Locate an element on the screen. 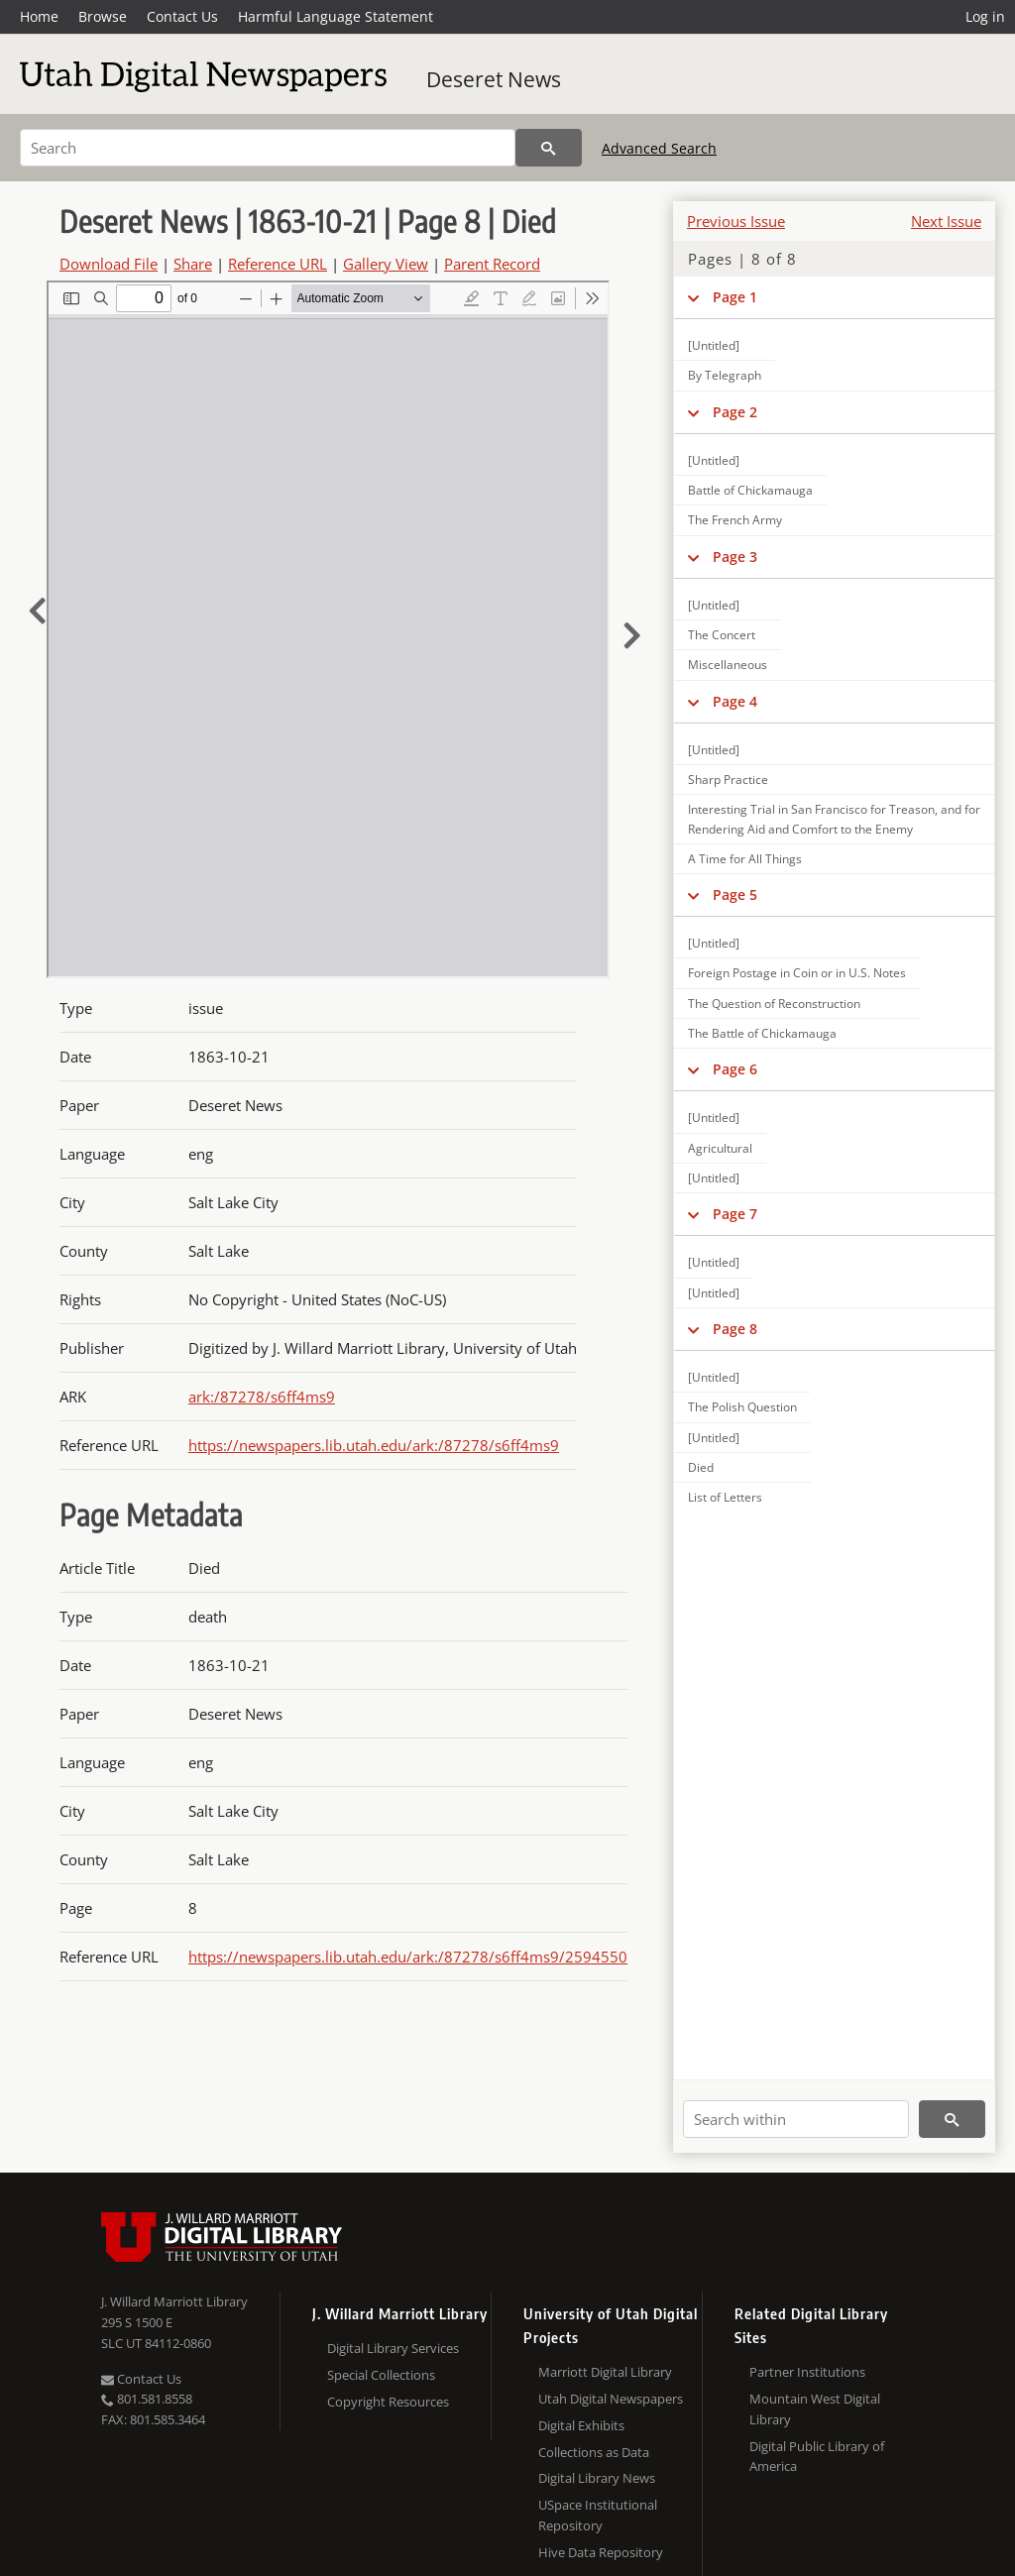 This screenshot has width=1015, height=2576. [Search within] is located at coordinates (796, 2119).